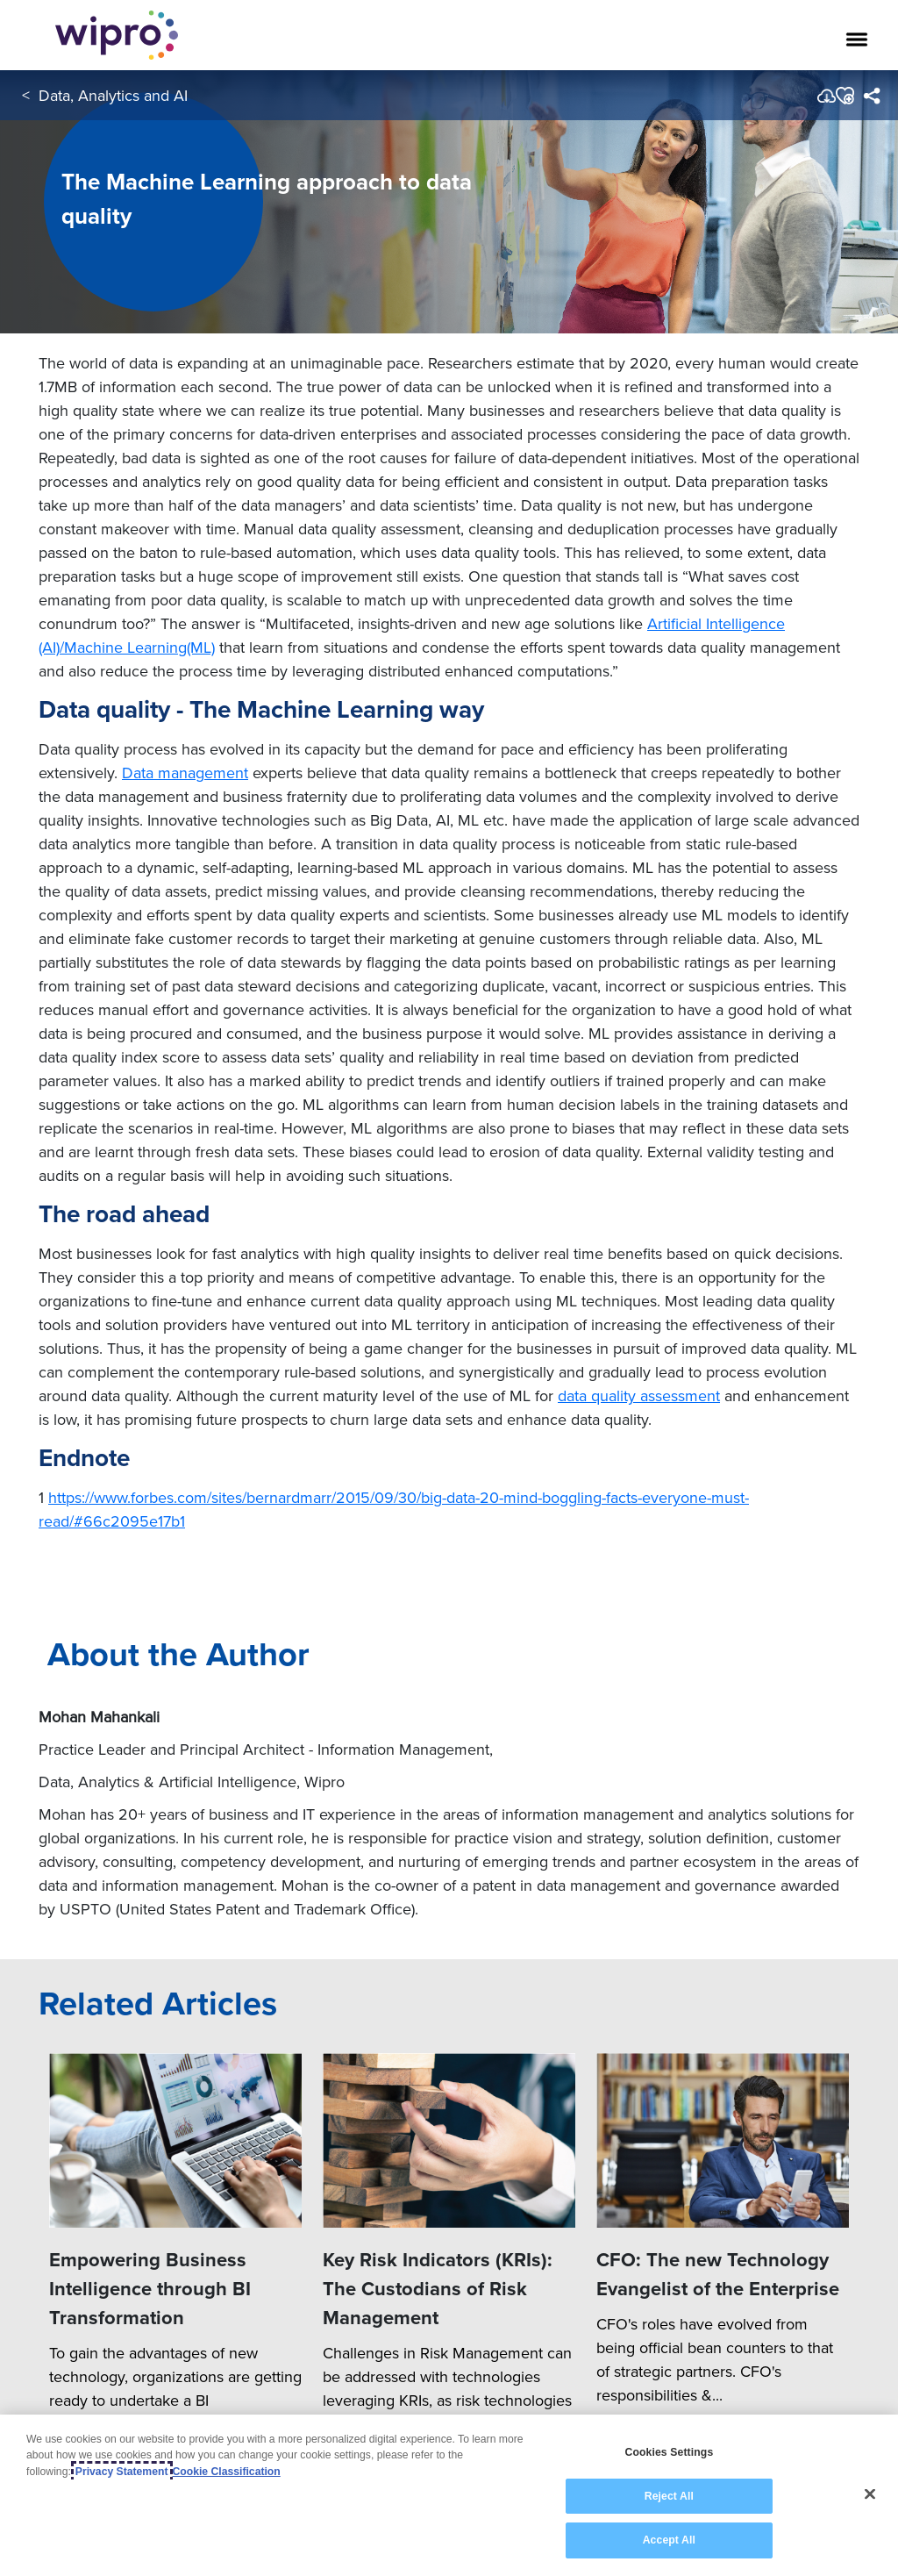 Image resolution: width=898 pixels, height=2576 pixels. What do you see at coordinates (639, 1395) in the screenshot?
I see `data quality assessment` at bounding box center [639, 1395].